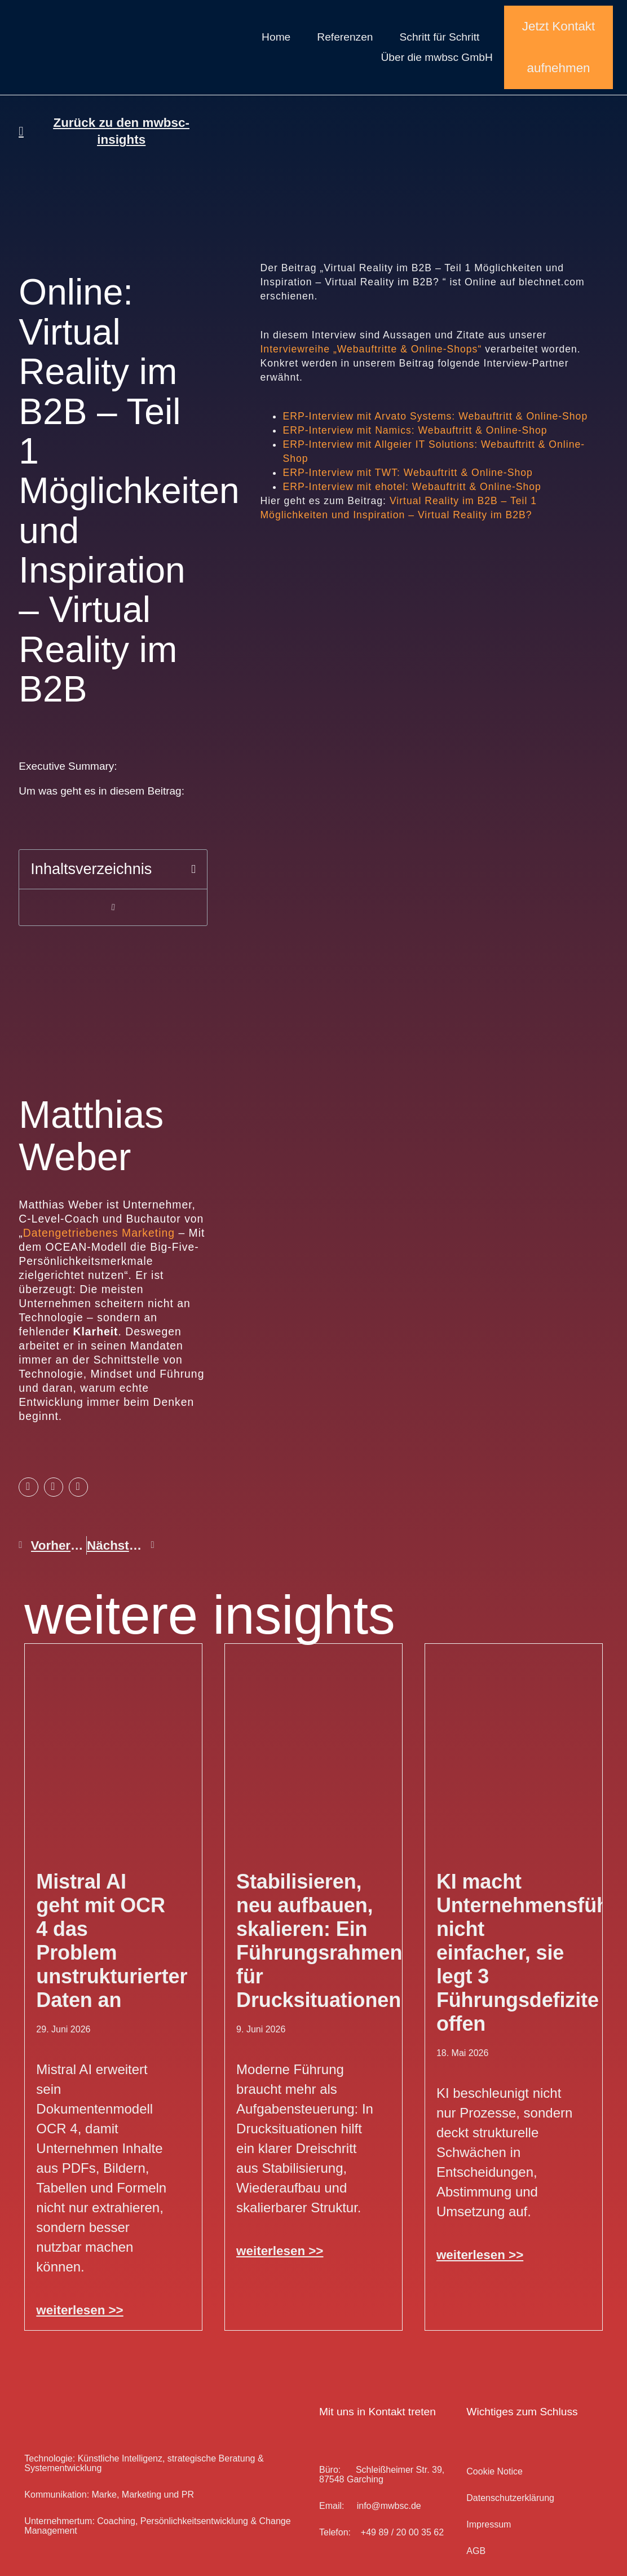 The width and height of the screenshot is (627, 2576). I want to click on Cookie Notice, so click(494, 2471).